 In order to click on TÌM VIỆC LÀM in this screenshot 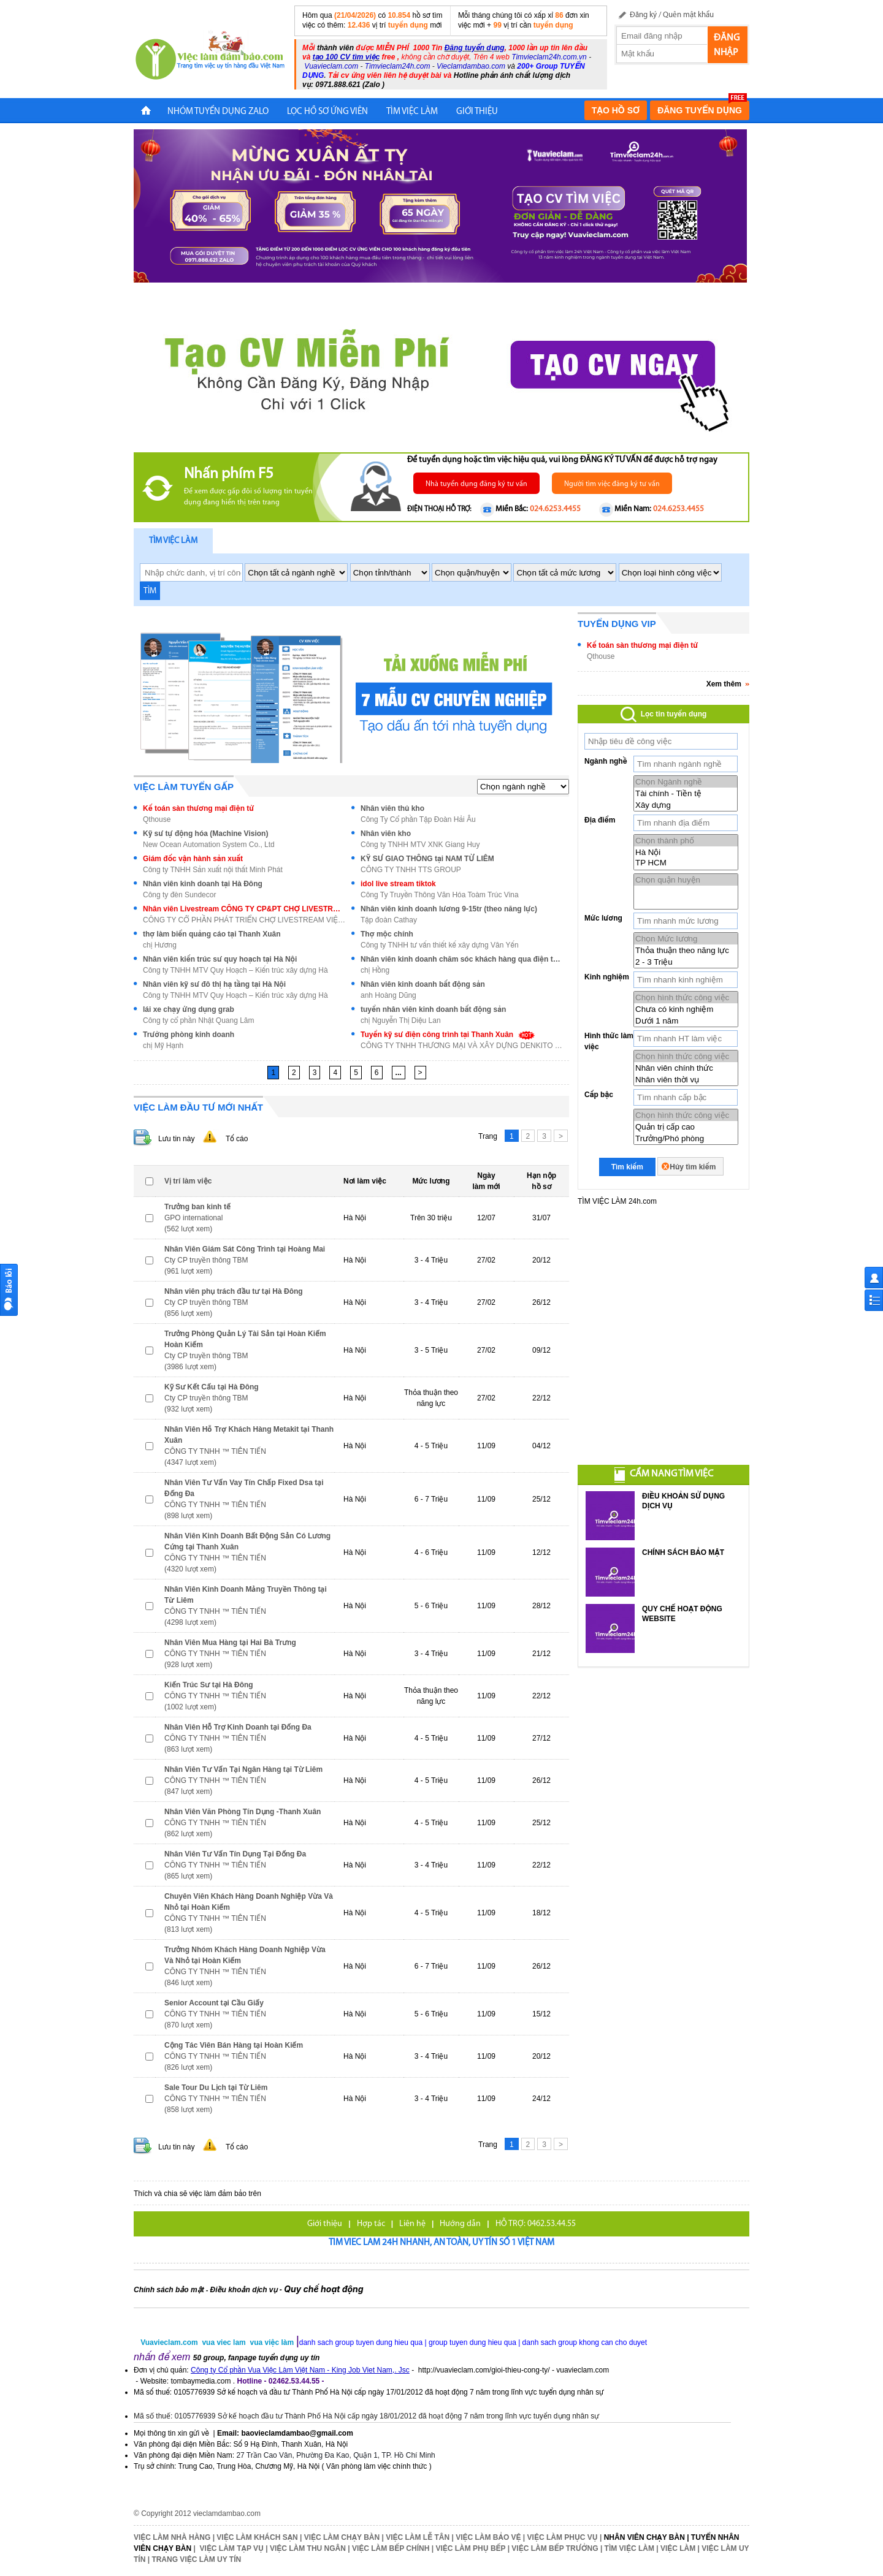, I will do `click(412, 111)`.